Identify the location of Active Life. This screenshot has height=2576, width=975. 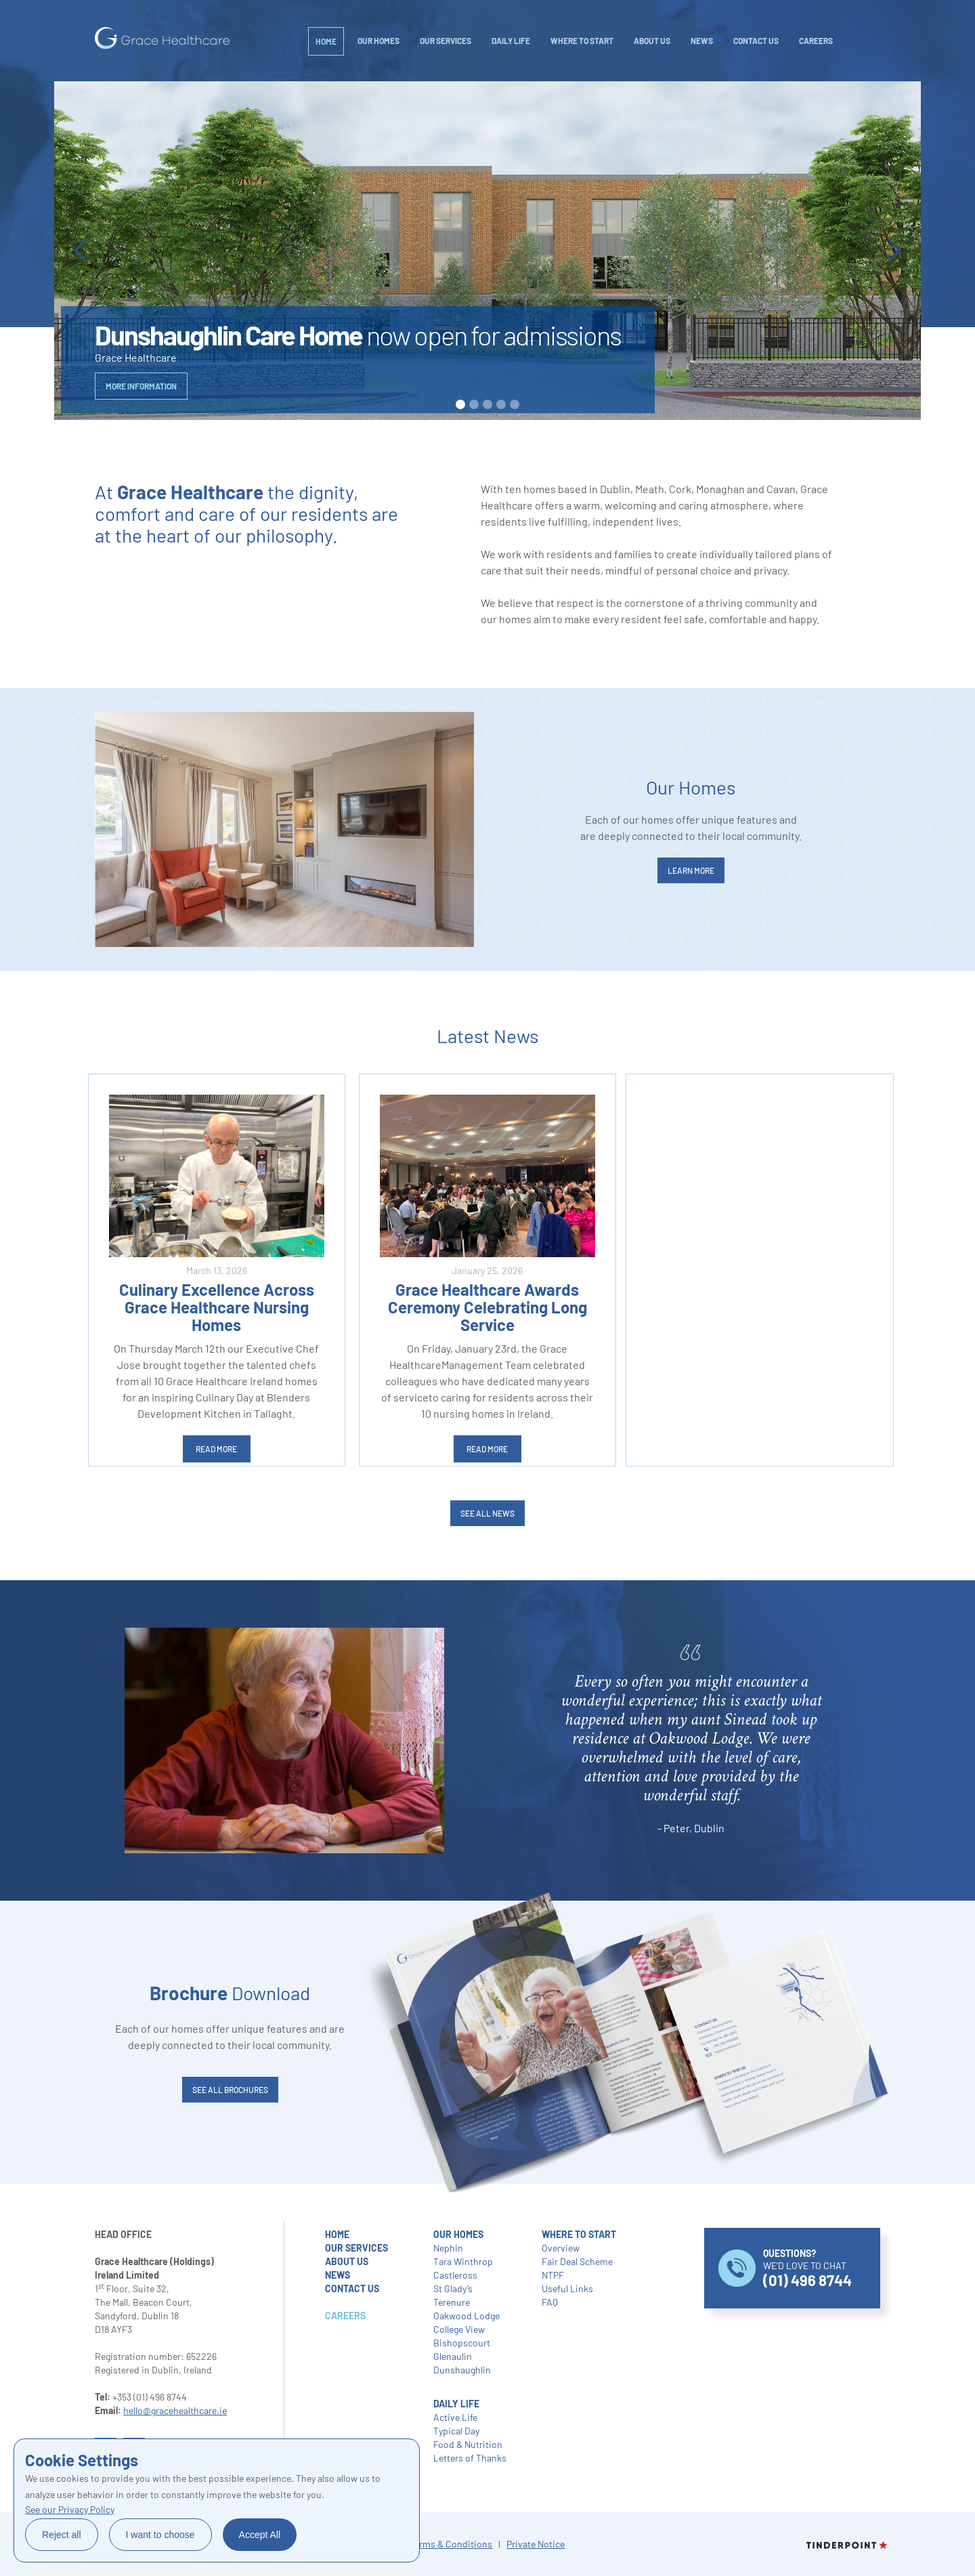
(455, 2417).